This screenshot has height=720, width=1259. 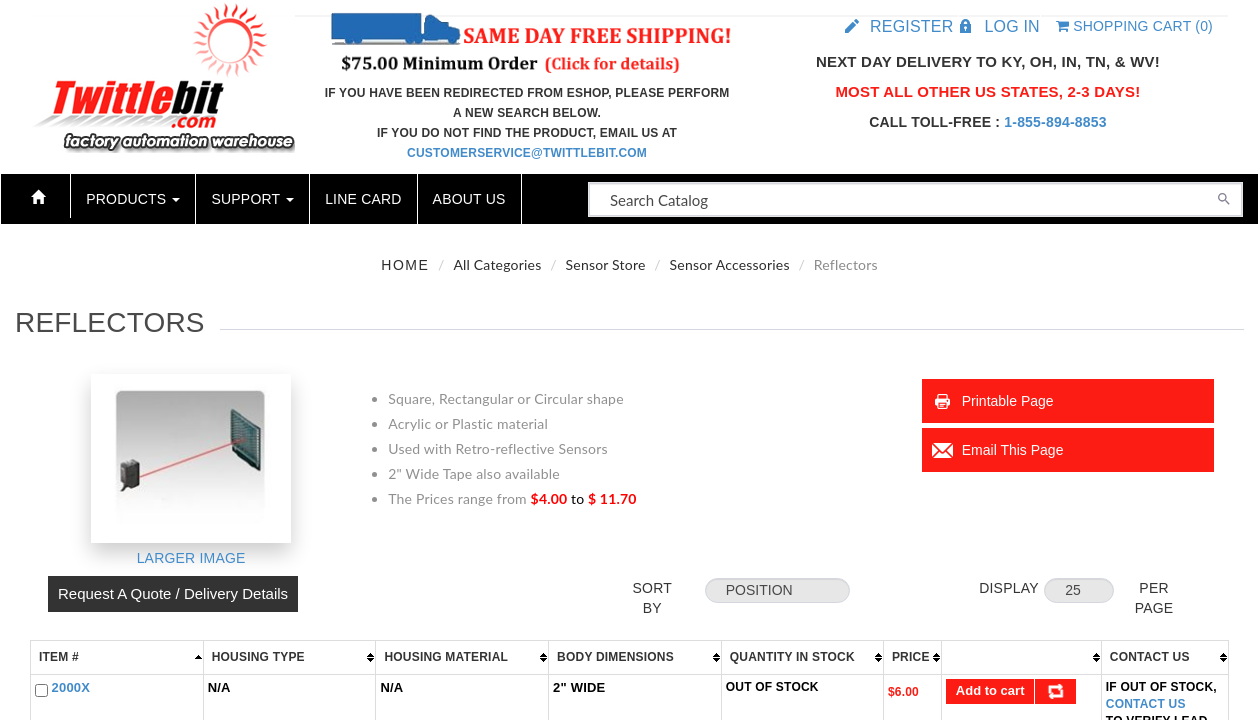 I want to click on Log in, so click(x=1011, y=26).